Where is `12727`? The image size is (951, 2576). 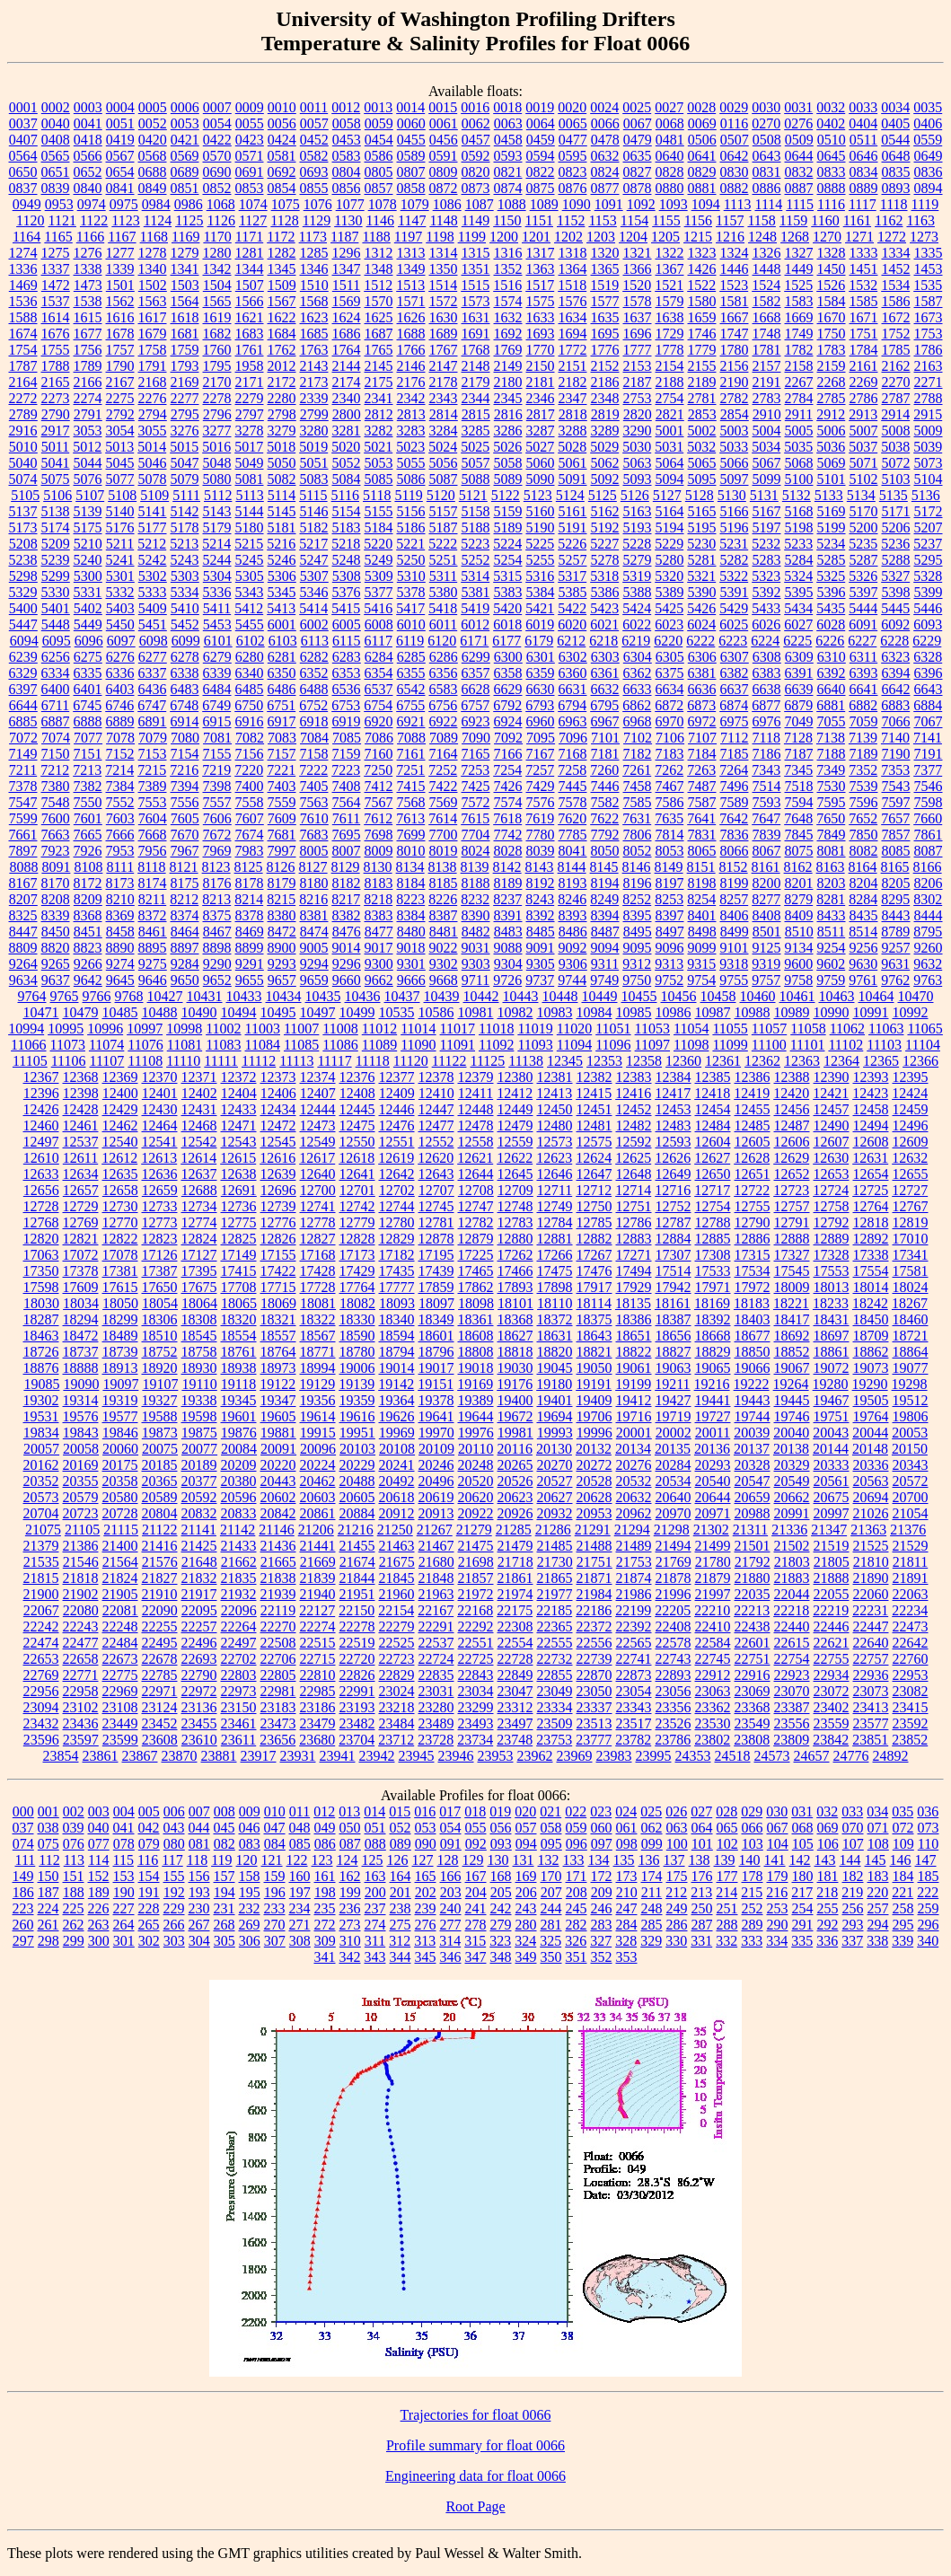
12727 is located at coordinates (910, 1190).